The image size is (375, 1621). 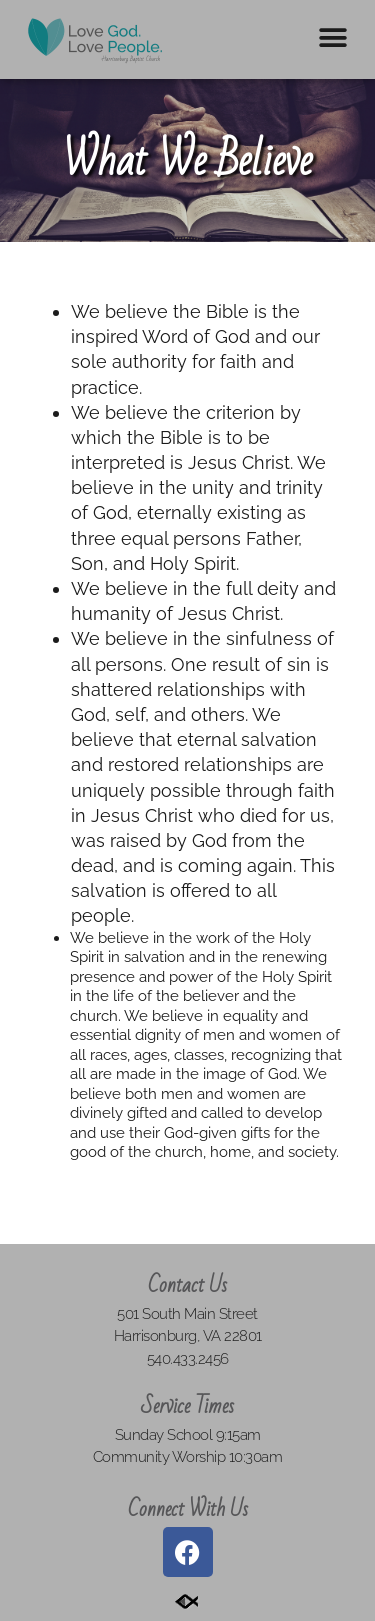 I want to click on Service Times, so click(x=187, y=1406).